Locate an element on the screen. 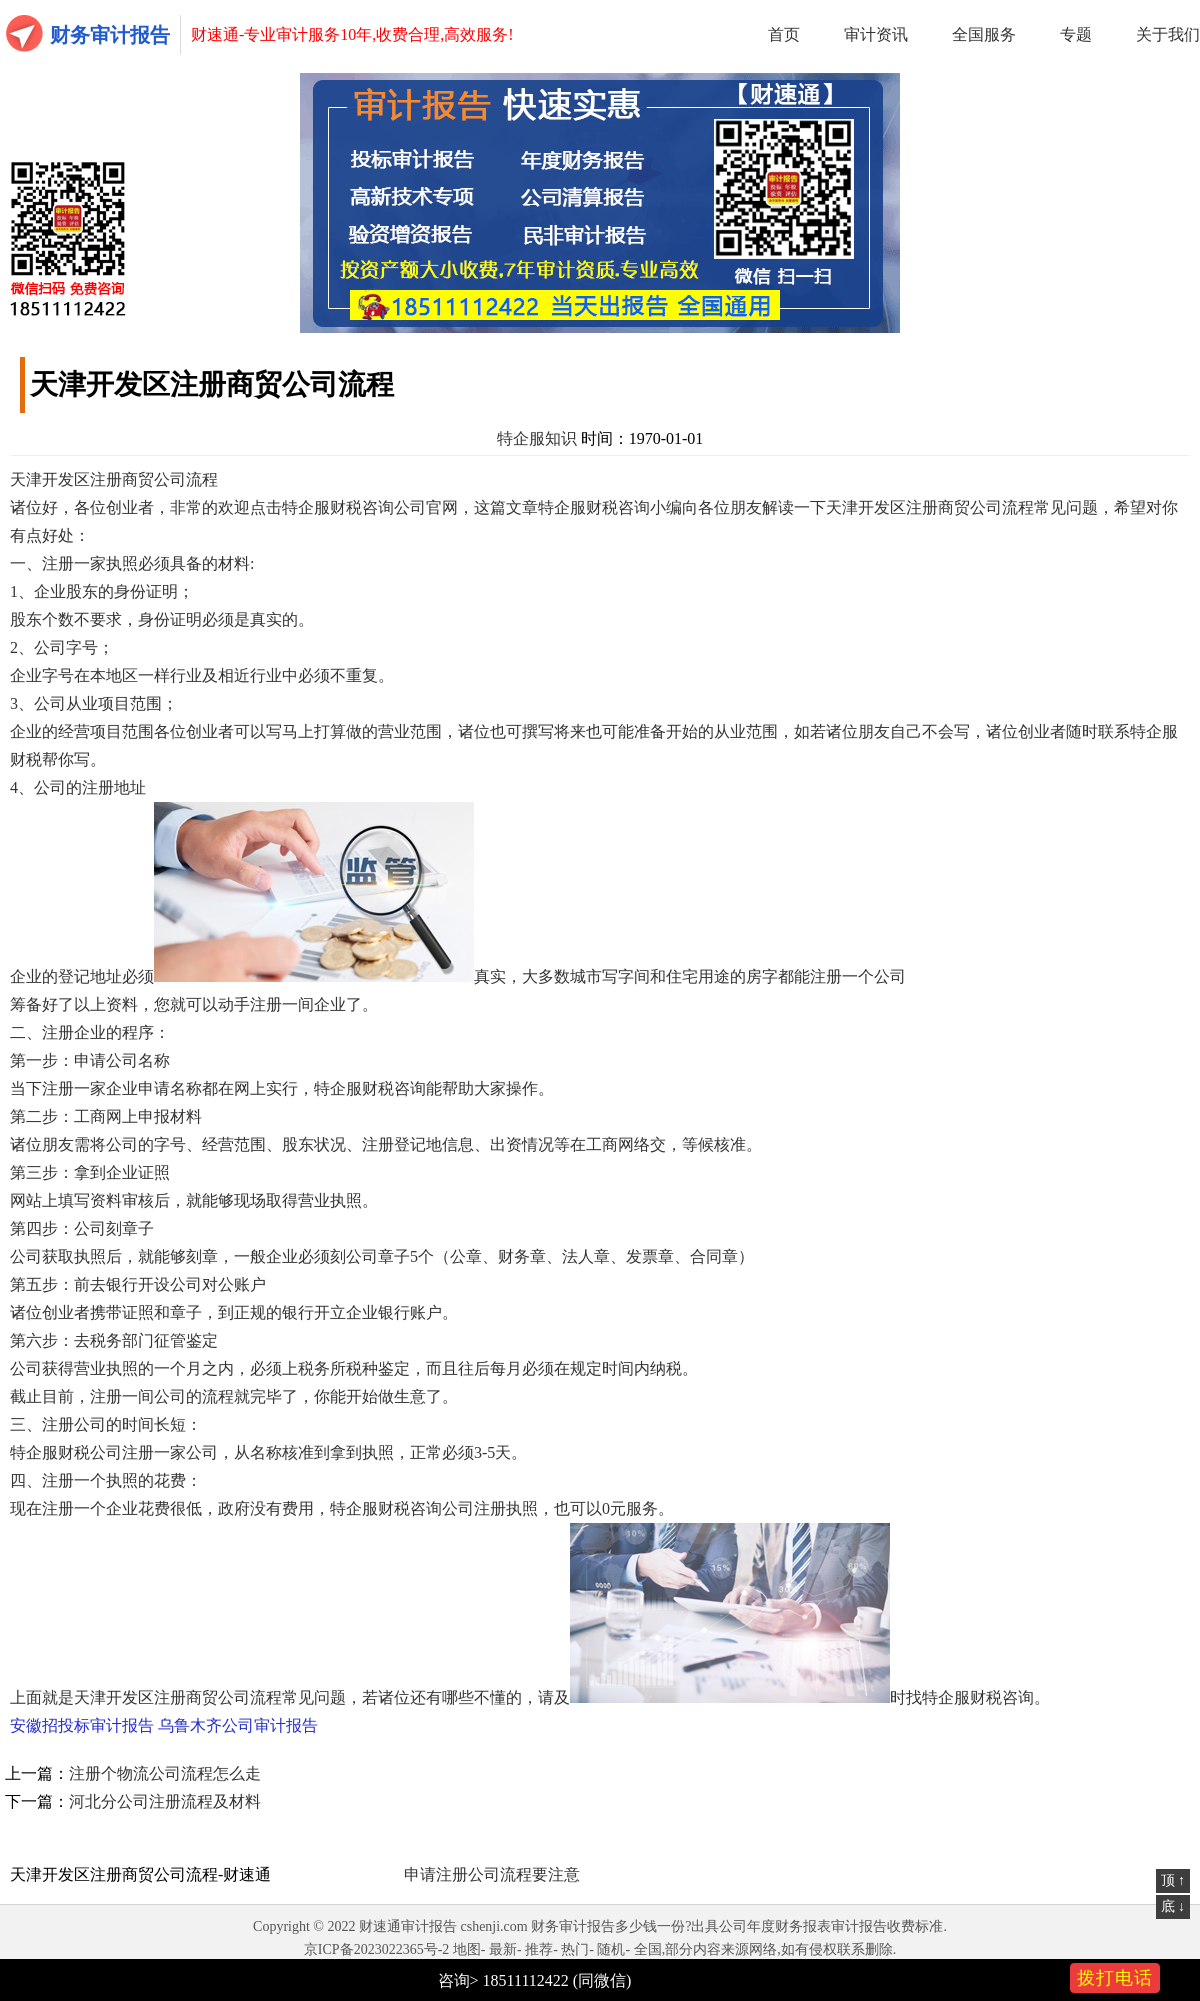 The height and width of the screenshot is (2001, 1200). 顶 ↑ is located at coordinates (1173, 1880).